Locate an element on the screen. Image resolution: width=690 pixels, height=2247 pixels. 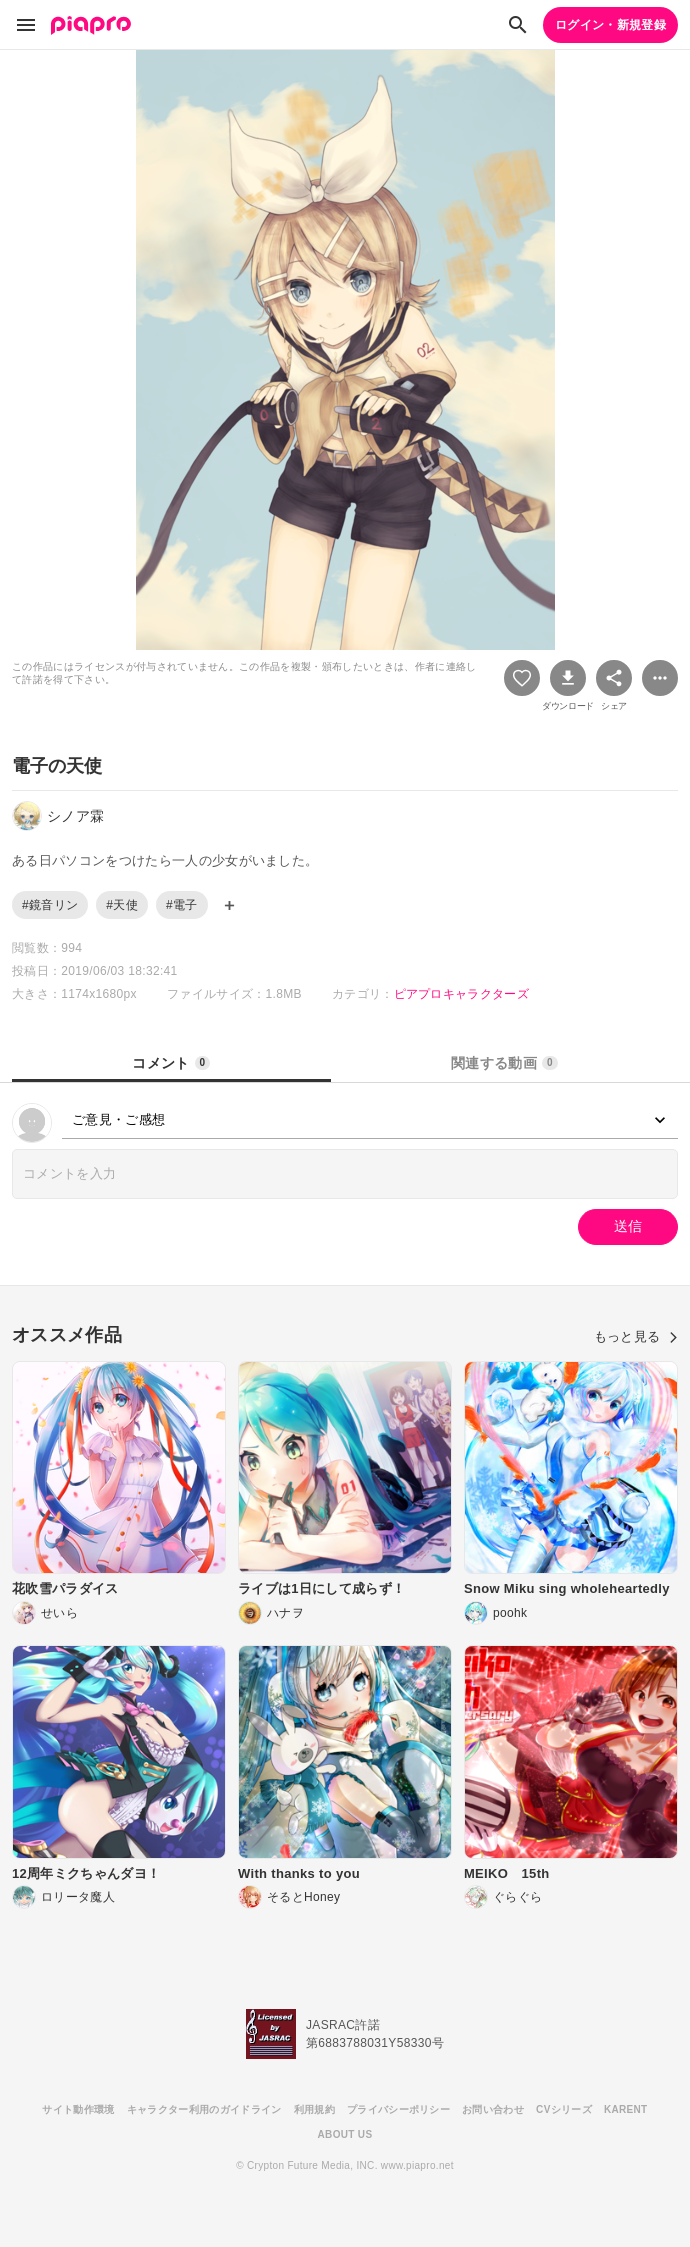
#電子 is located at coordinates (182, 905).